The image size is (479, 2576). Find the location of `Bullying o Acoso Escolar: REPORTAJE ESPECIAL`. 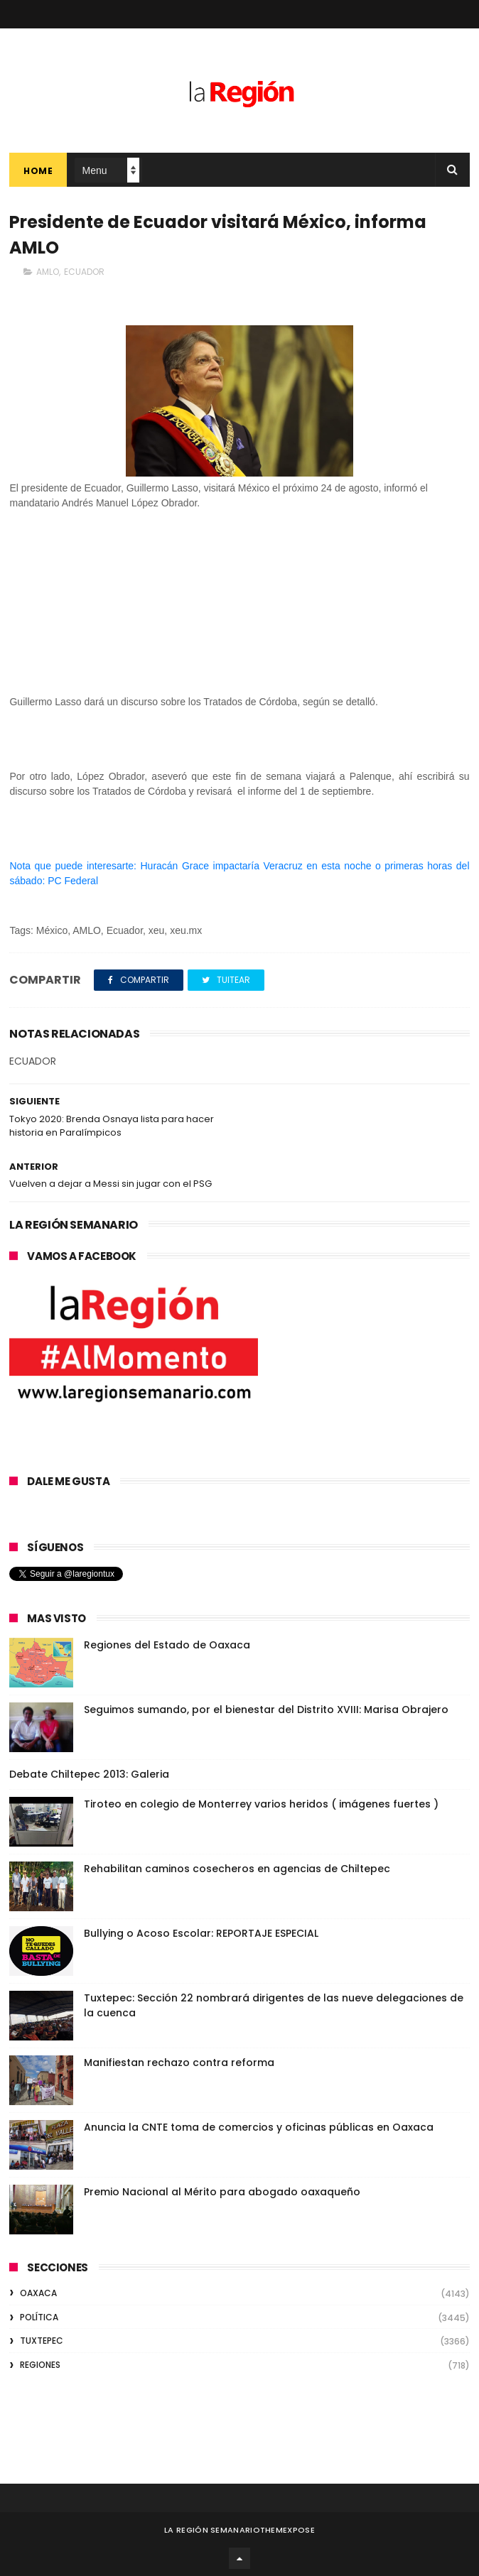

Bullying o Acoso Escolar: REPORTAJE ESPECIAL is located at coordinates (201, 1933).